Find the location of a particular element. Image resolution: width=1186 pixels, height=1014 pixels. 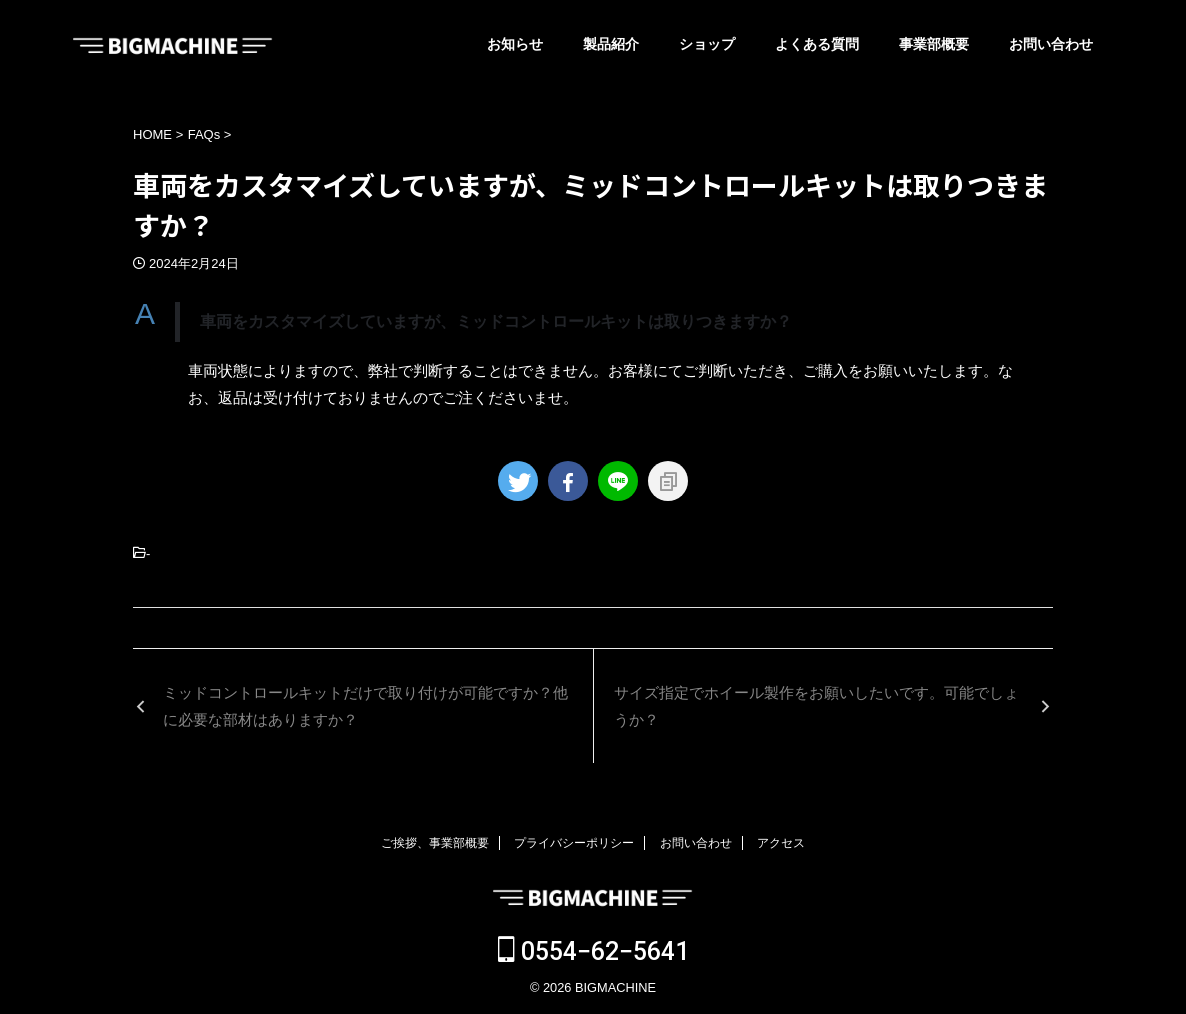

ご挨拶、事業部概要 is located at coordinates (435, 843).